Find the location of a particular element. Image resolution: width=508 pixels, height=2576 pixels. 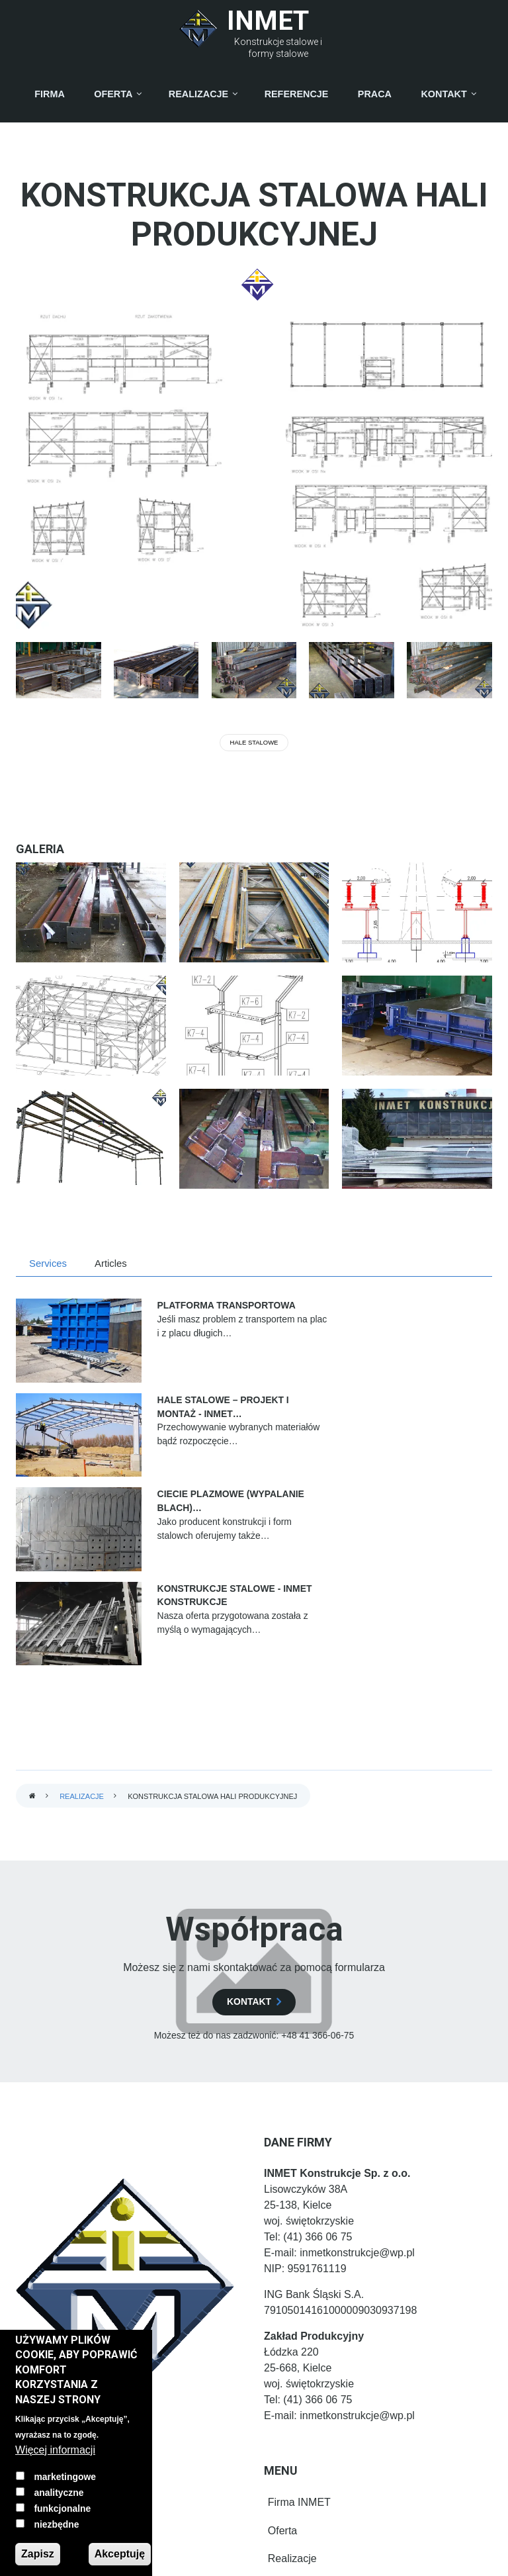

Hale stalowe is located at coordinates (254, 742).